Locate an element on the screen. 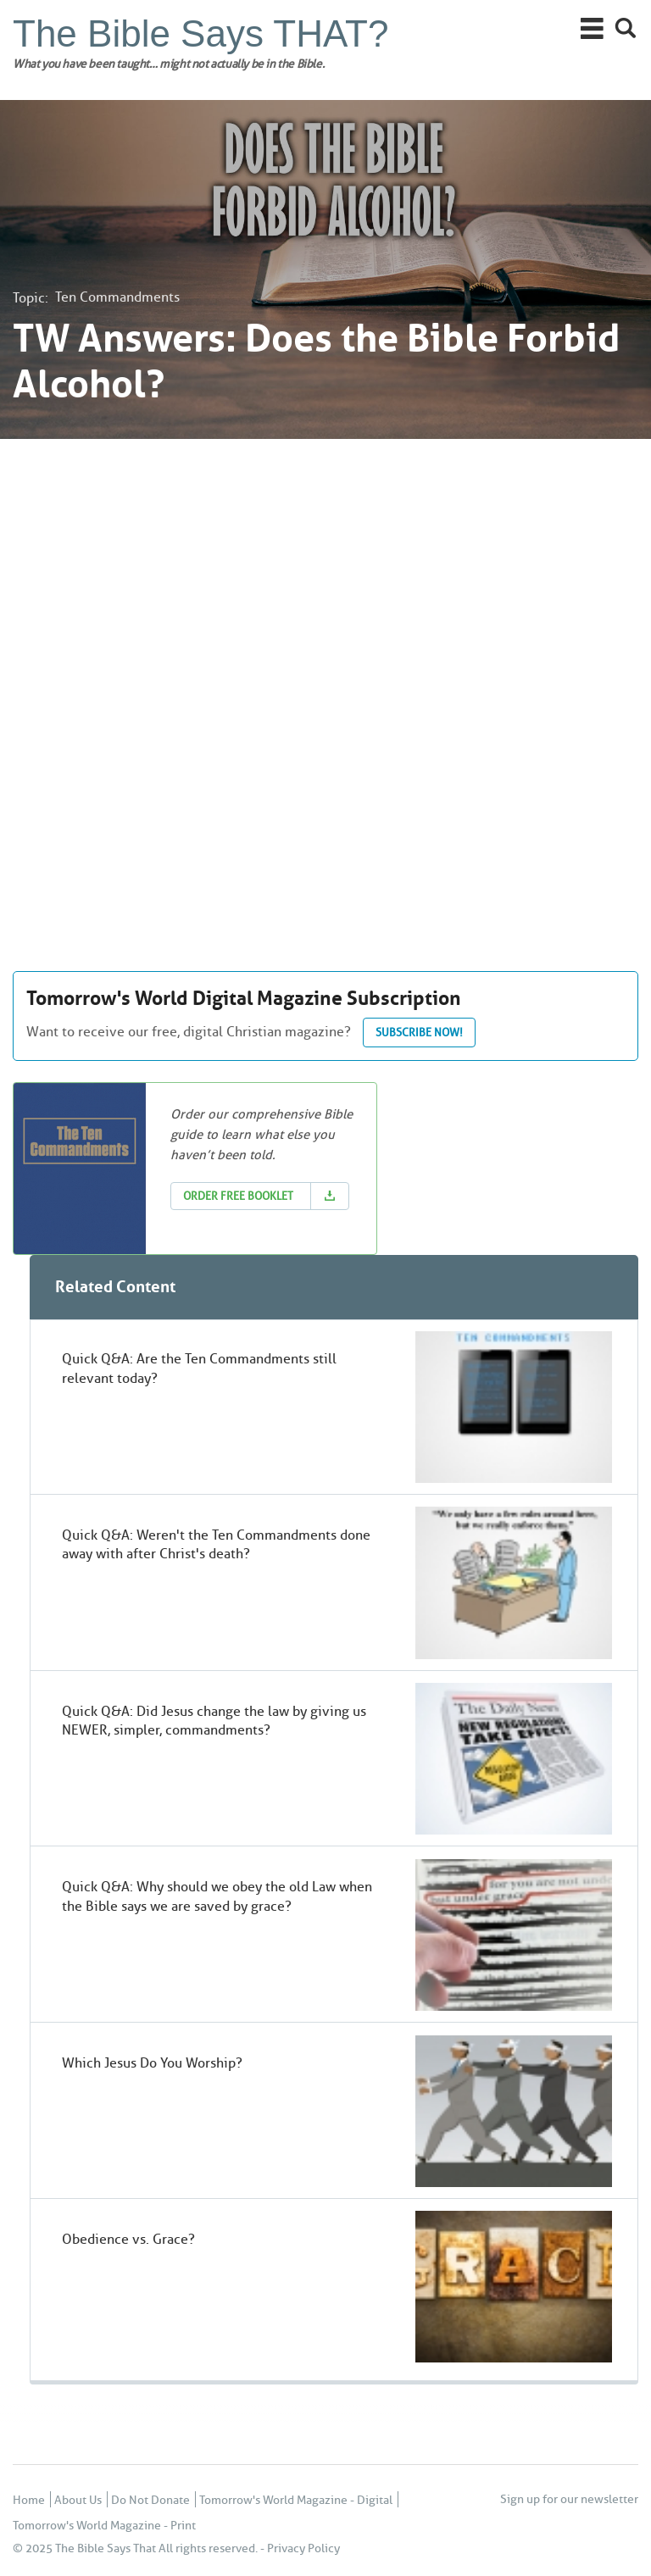 The width and height of the screenshot is (651, 2576). Main Menu is located at coordinates (592, 28).